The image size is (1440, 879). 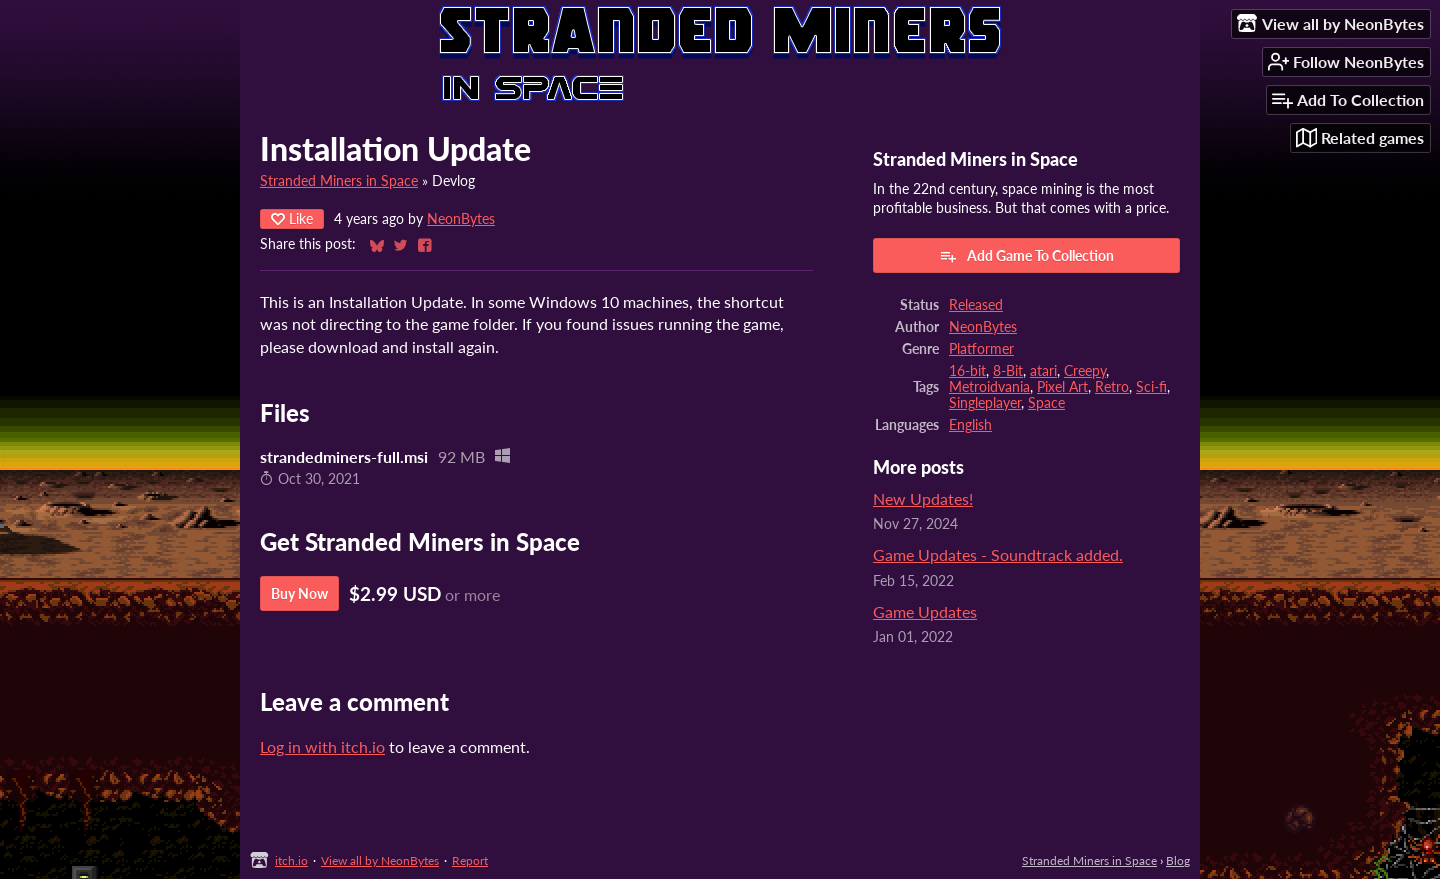 What do you see at coordinates (998, 554) in the screenshot?
I see `Game Updates - Soundtrack added.` at bounding box center [998, 554].